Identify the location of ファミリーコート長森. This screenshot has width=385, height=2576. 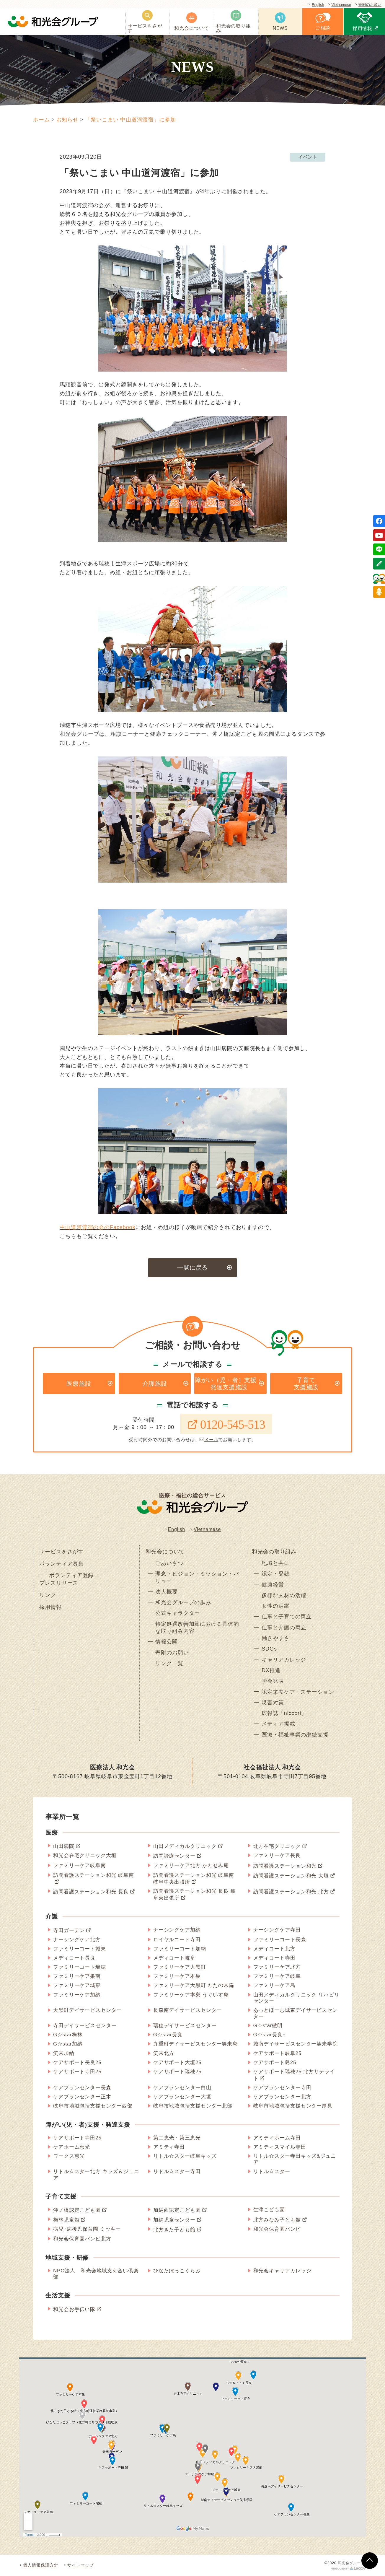
(279, 1939).